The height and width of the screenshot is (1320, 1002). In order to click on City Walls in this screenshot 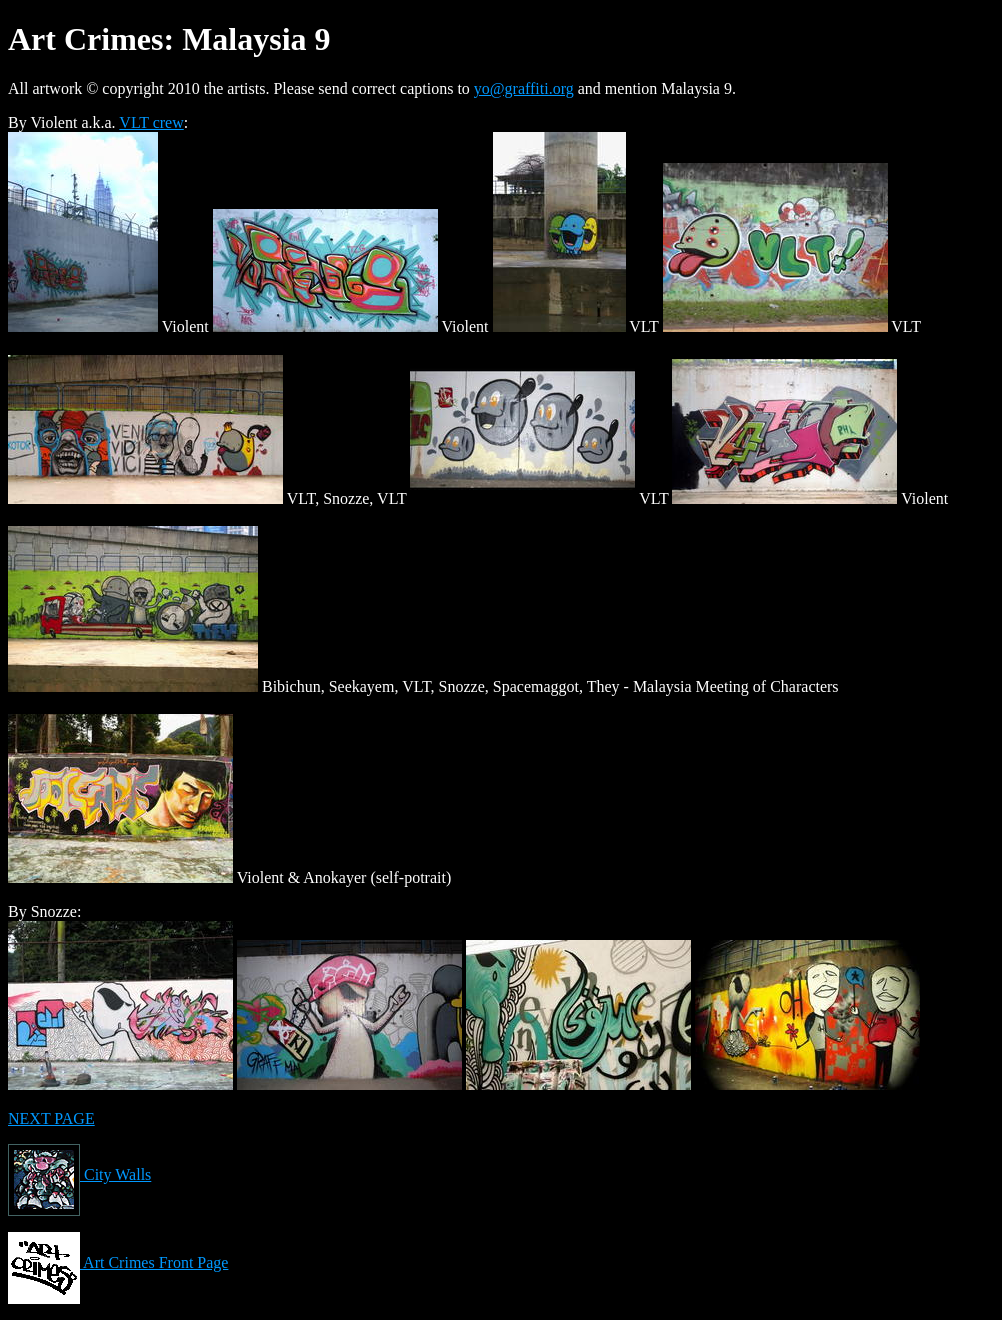, I will do `click(79, 1174)`.